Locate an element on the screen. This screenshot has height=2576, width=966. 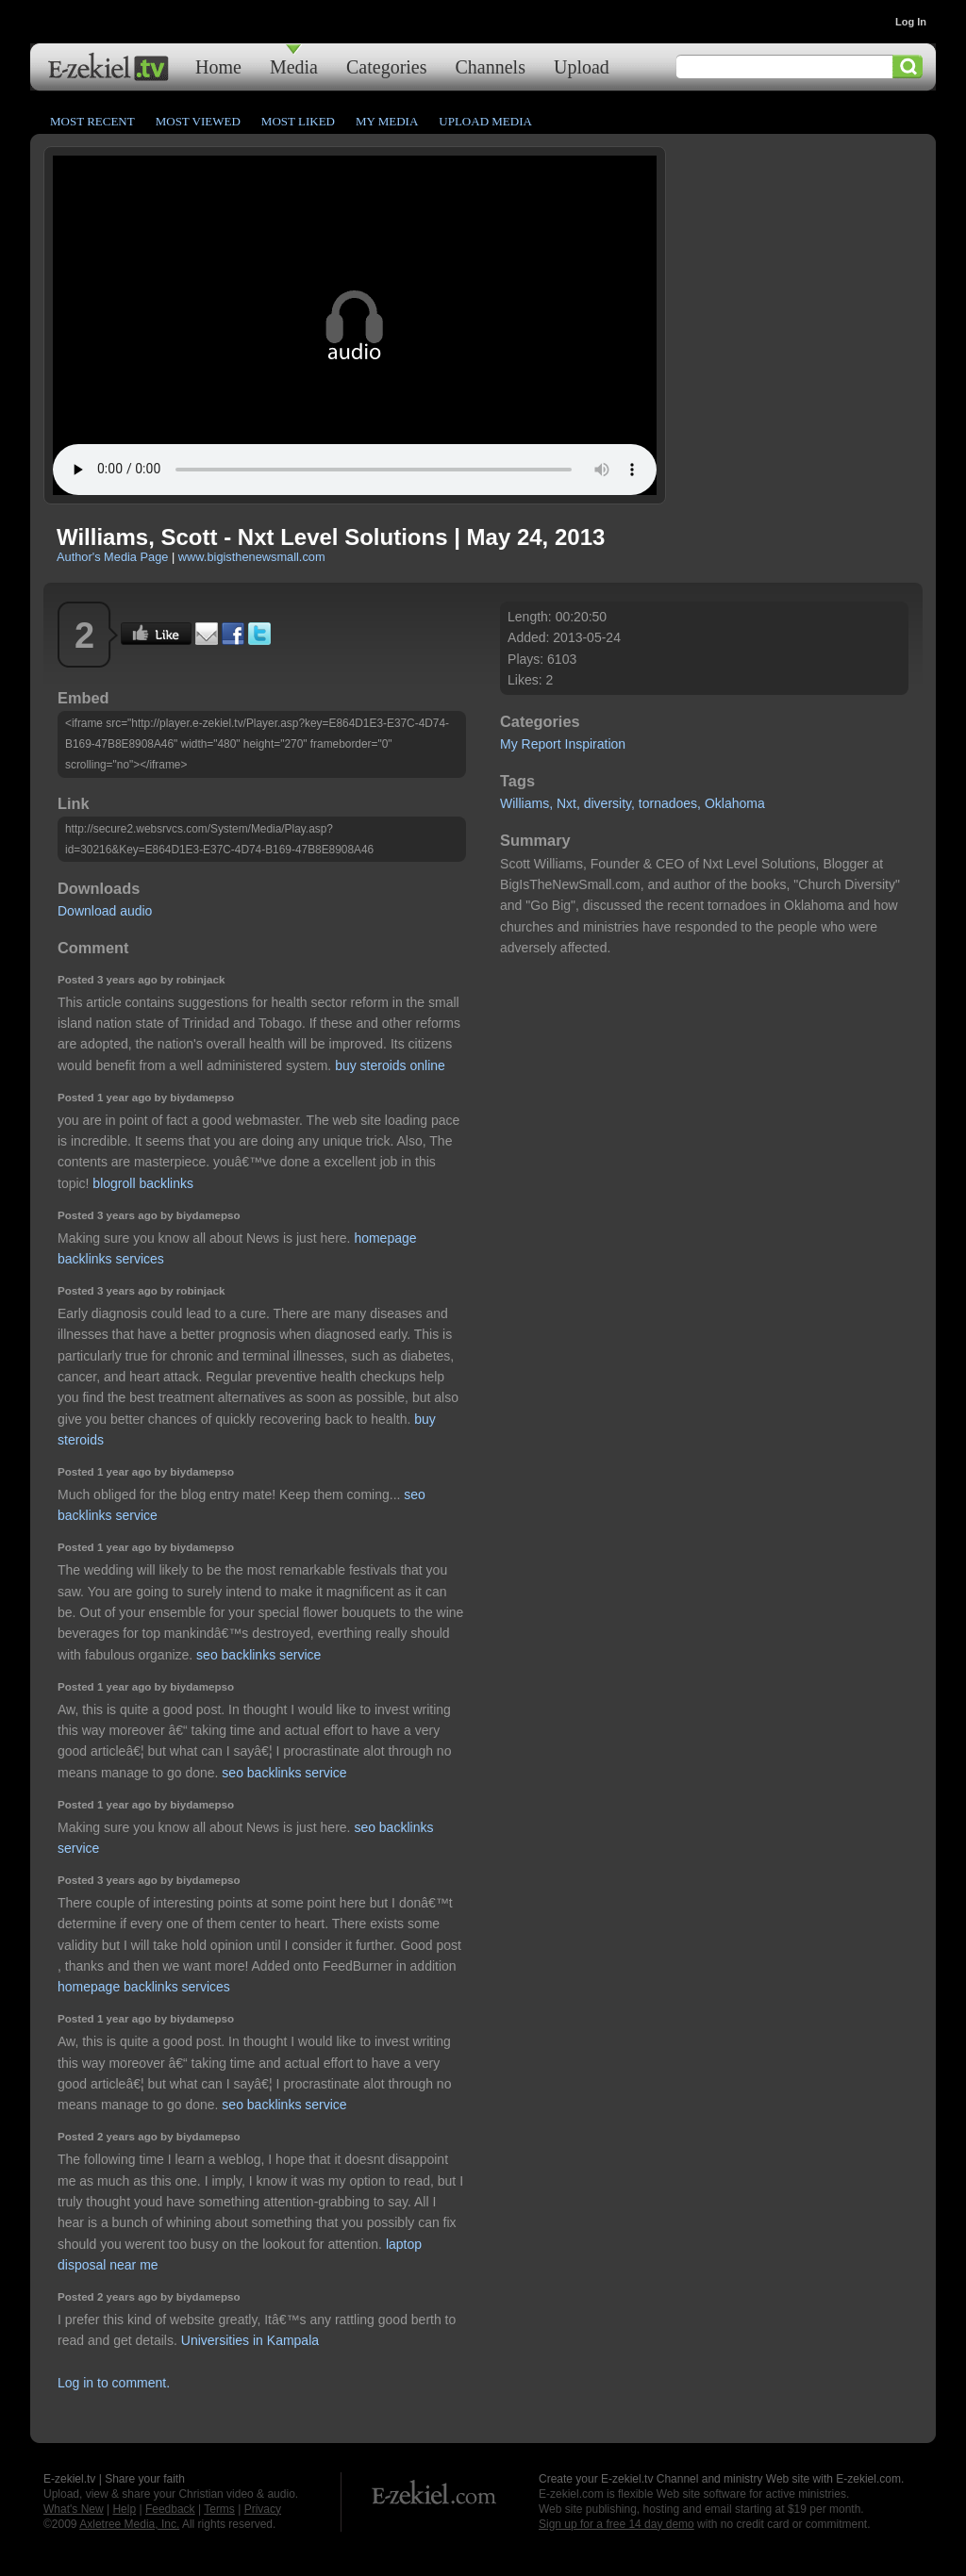
buy steroids online is located at coordinates (390, 1065).